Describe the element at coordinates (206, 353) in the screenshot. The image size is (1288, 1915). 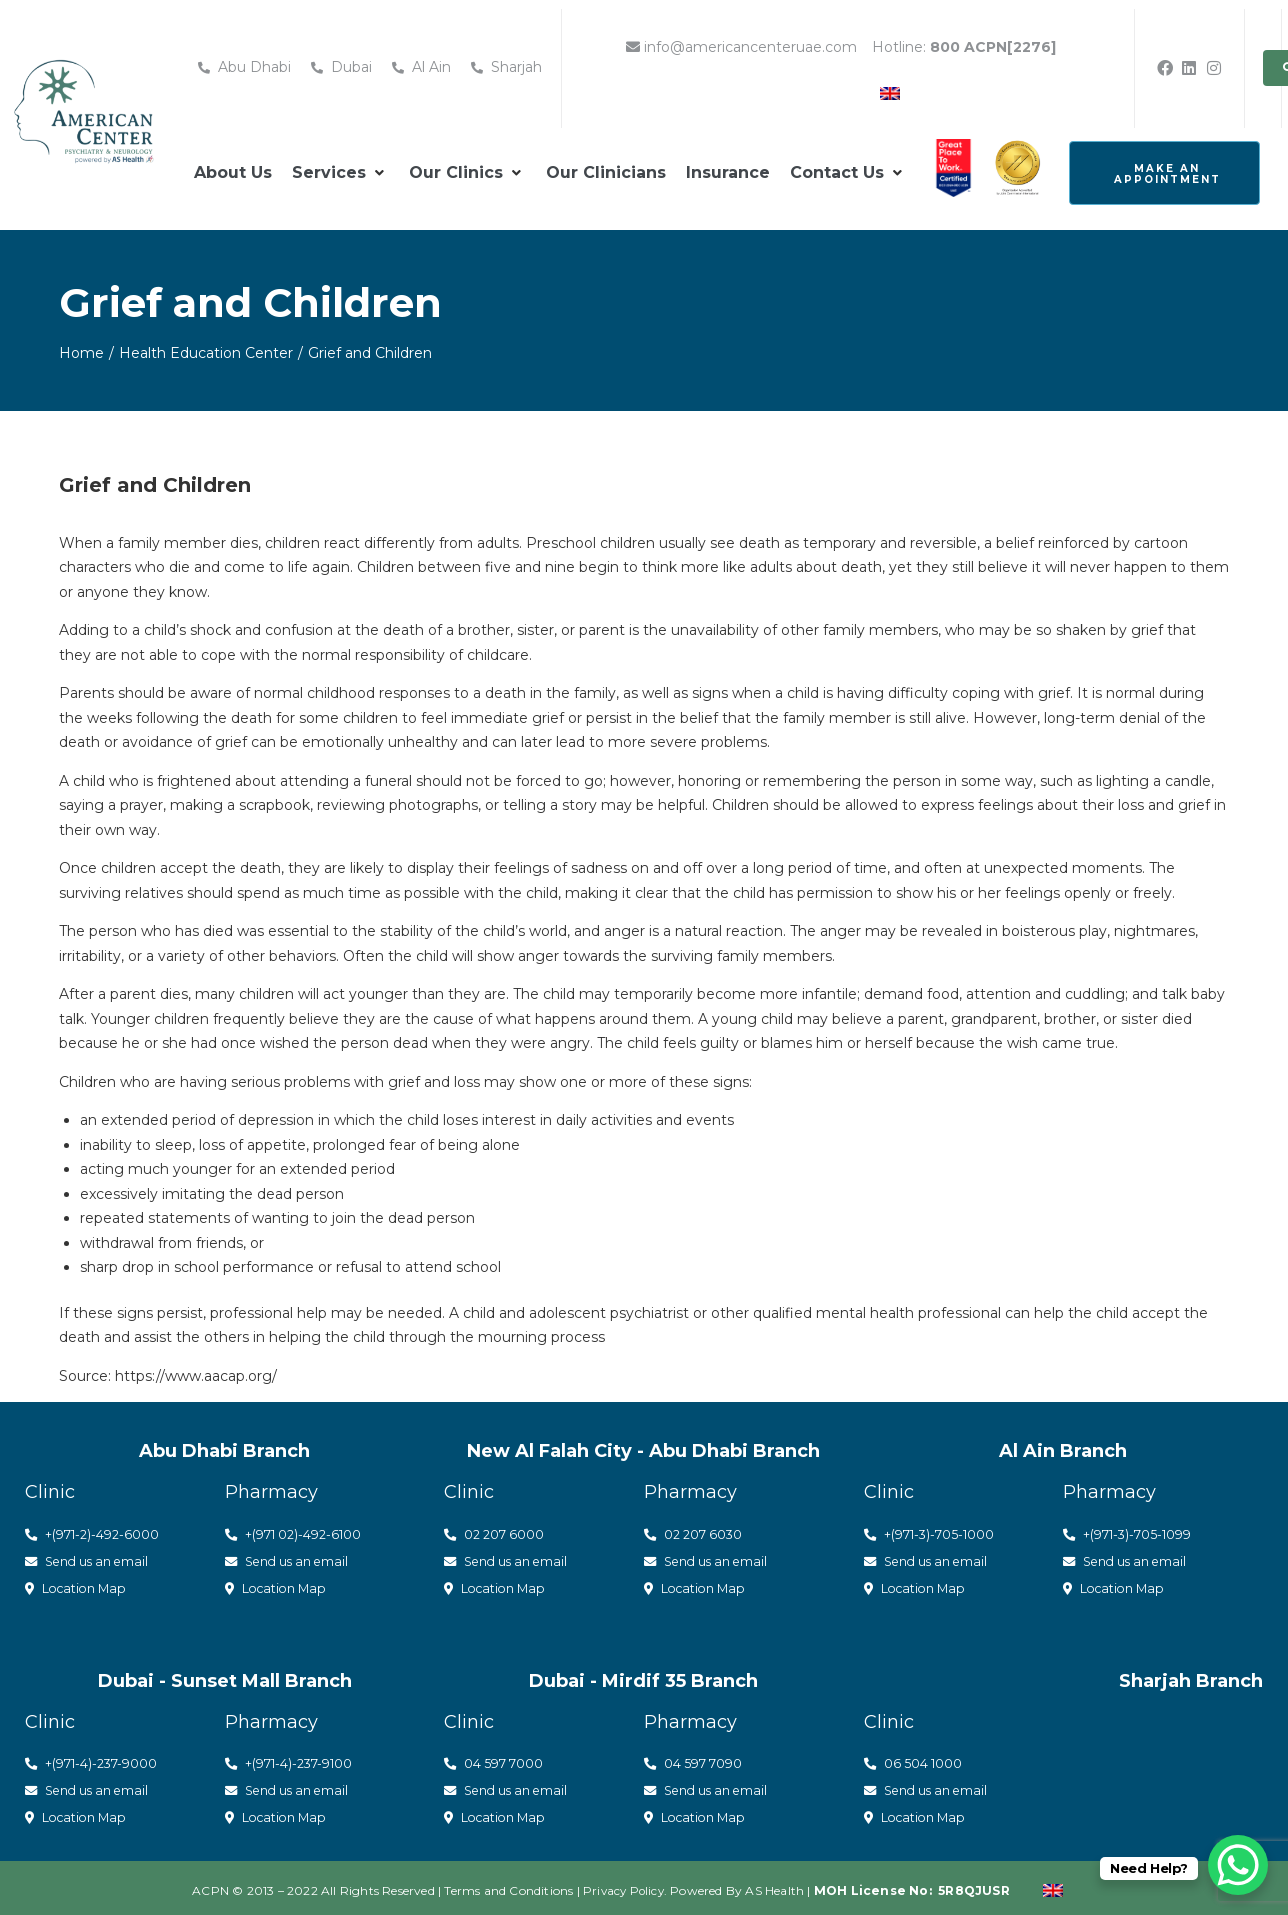
I see `Health Education Center` at that location.